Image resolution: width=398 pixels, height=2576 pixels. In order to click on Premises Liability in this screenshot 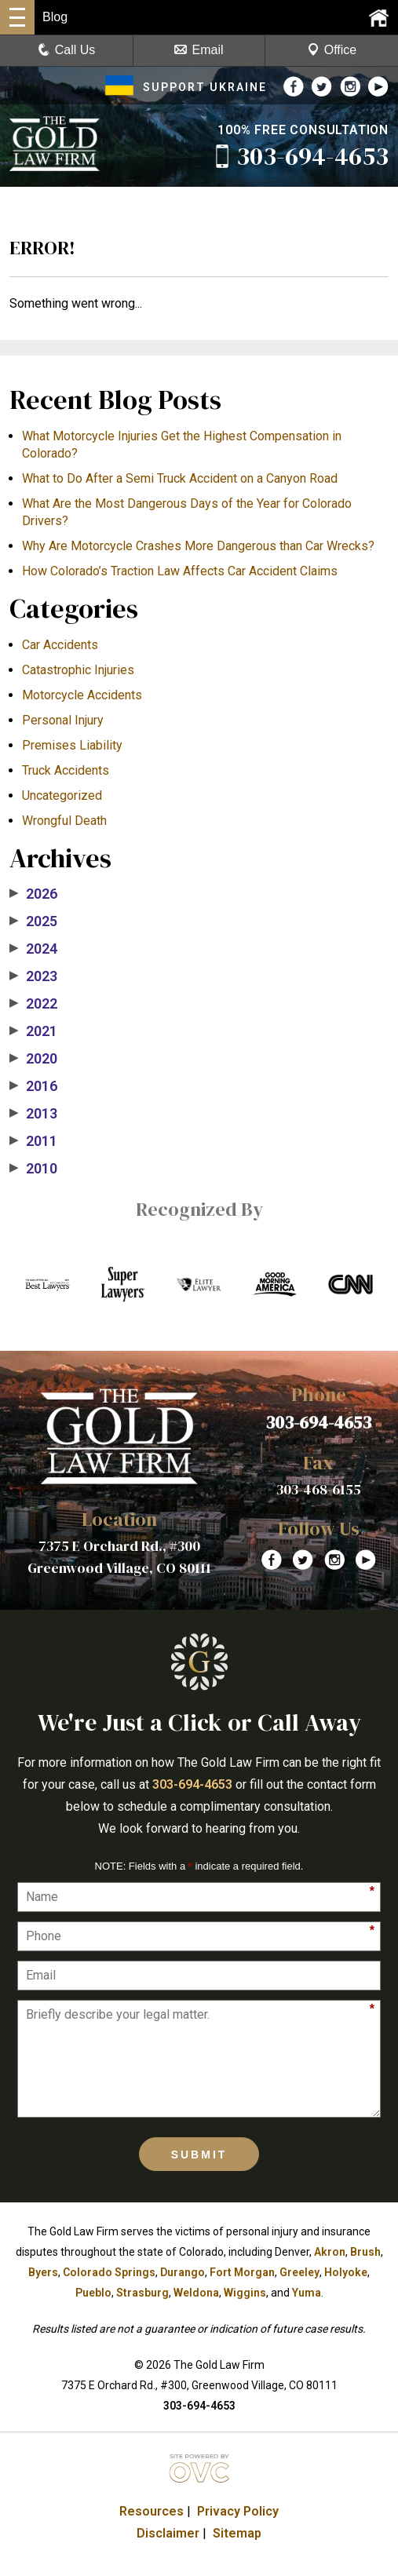, I will do `click(72, 745)`.